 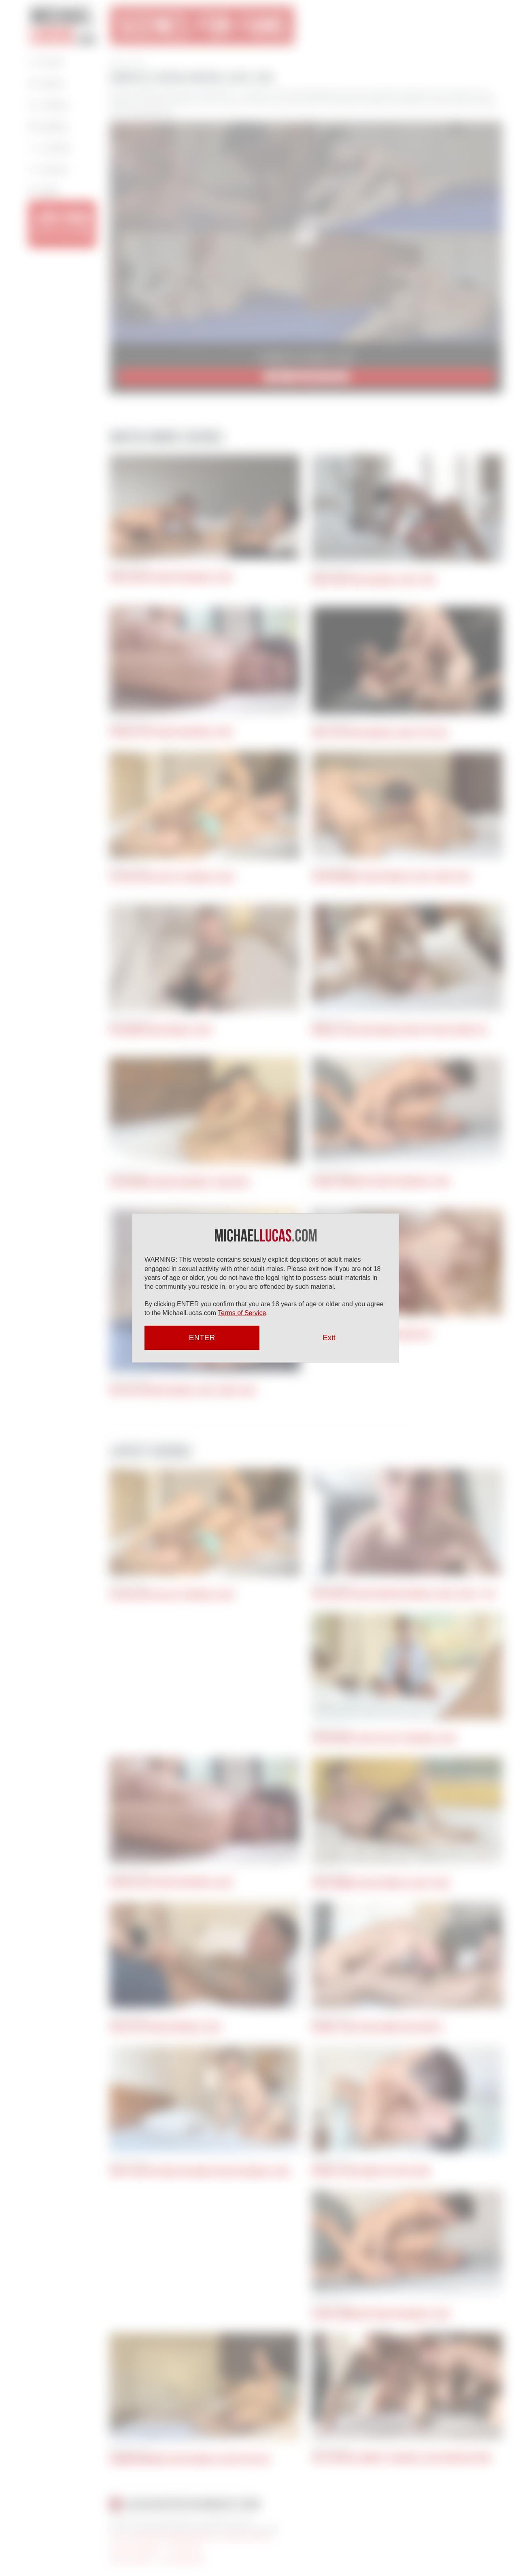 I want to click on ENTER, so click(x=202, y=1338).